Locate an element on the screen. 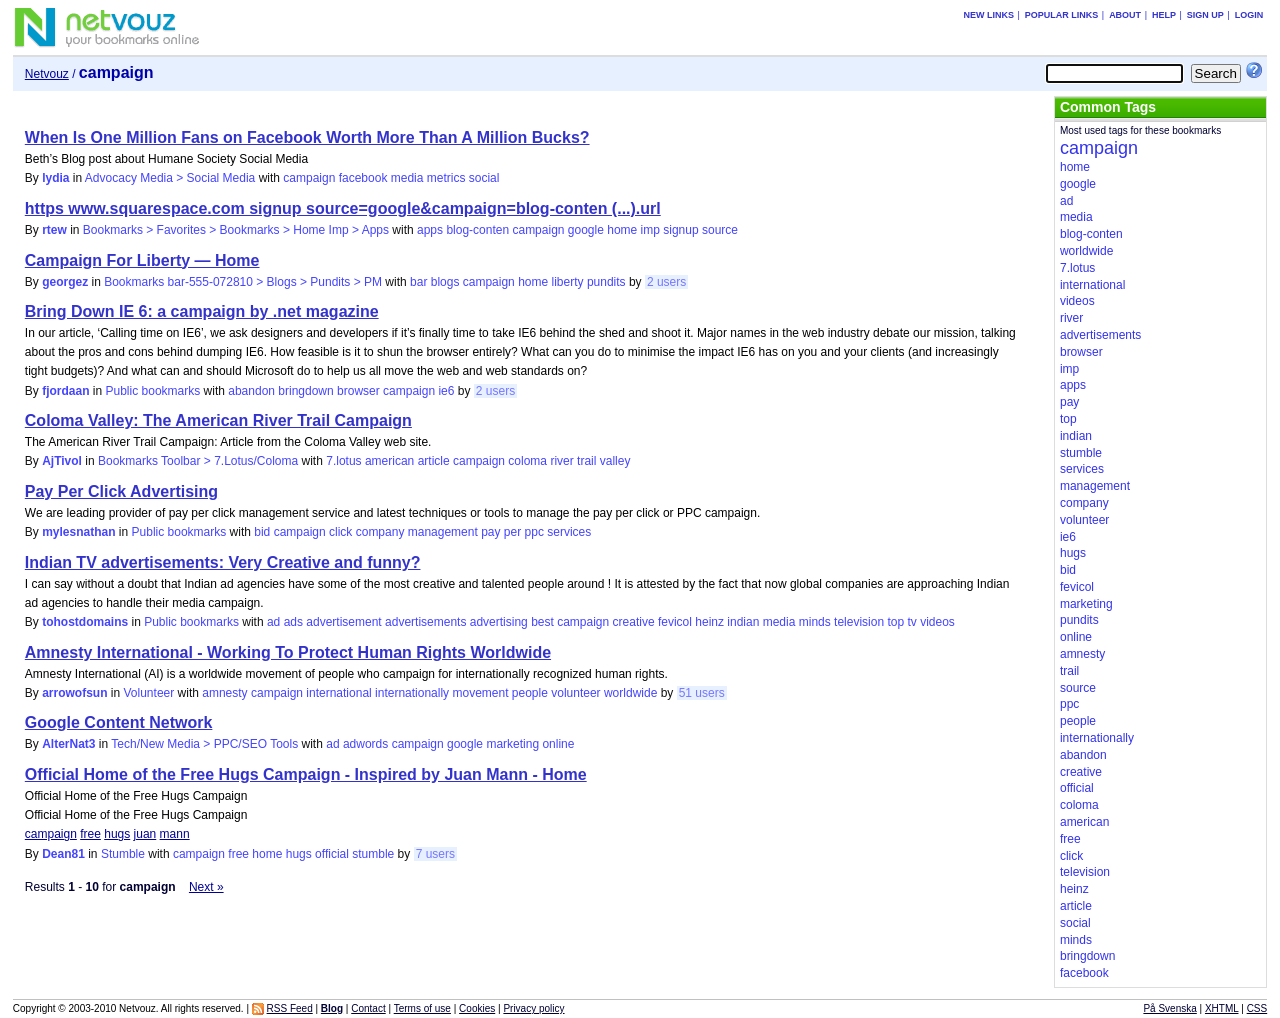 The image size is (1280, 1018). Privacy policy is located at coordinates (533, 1008).